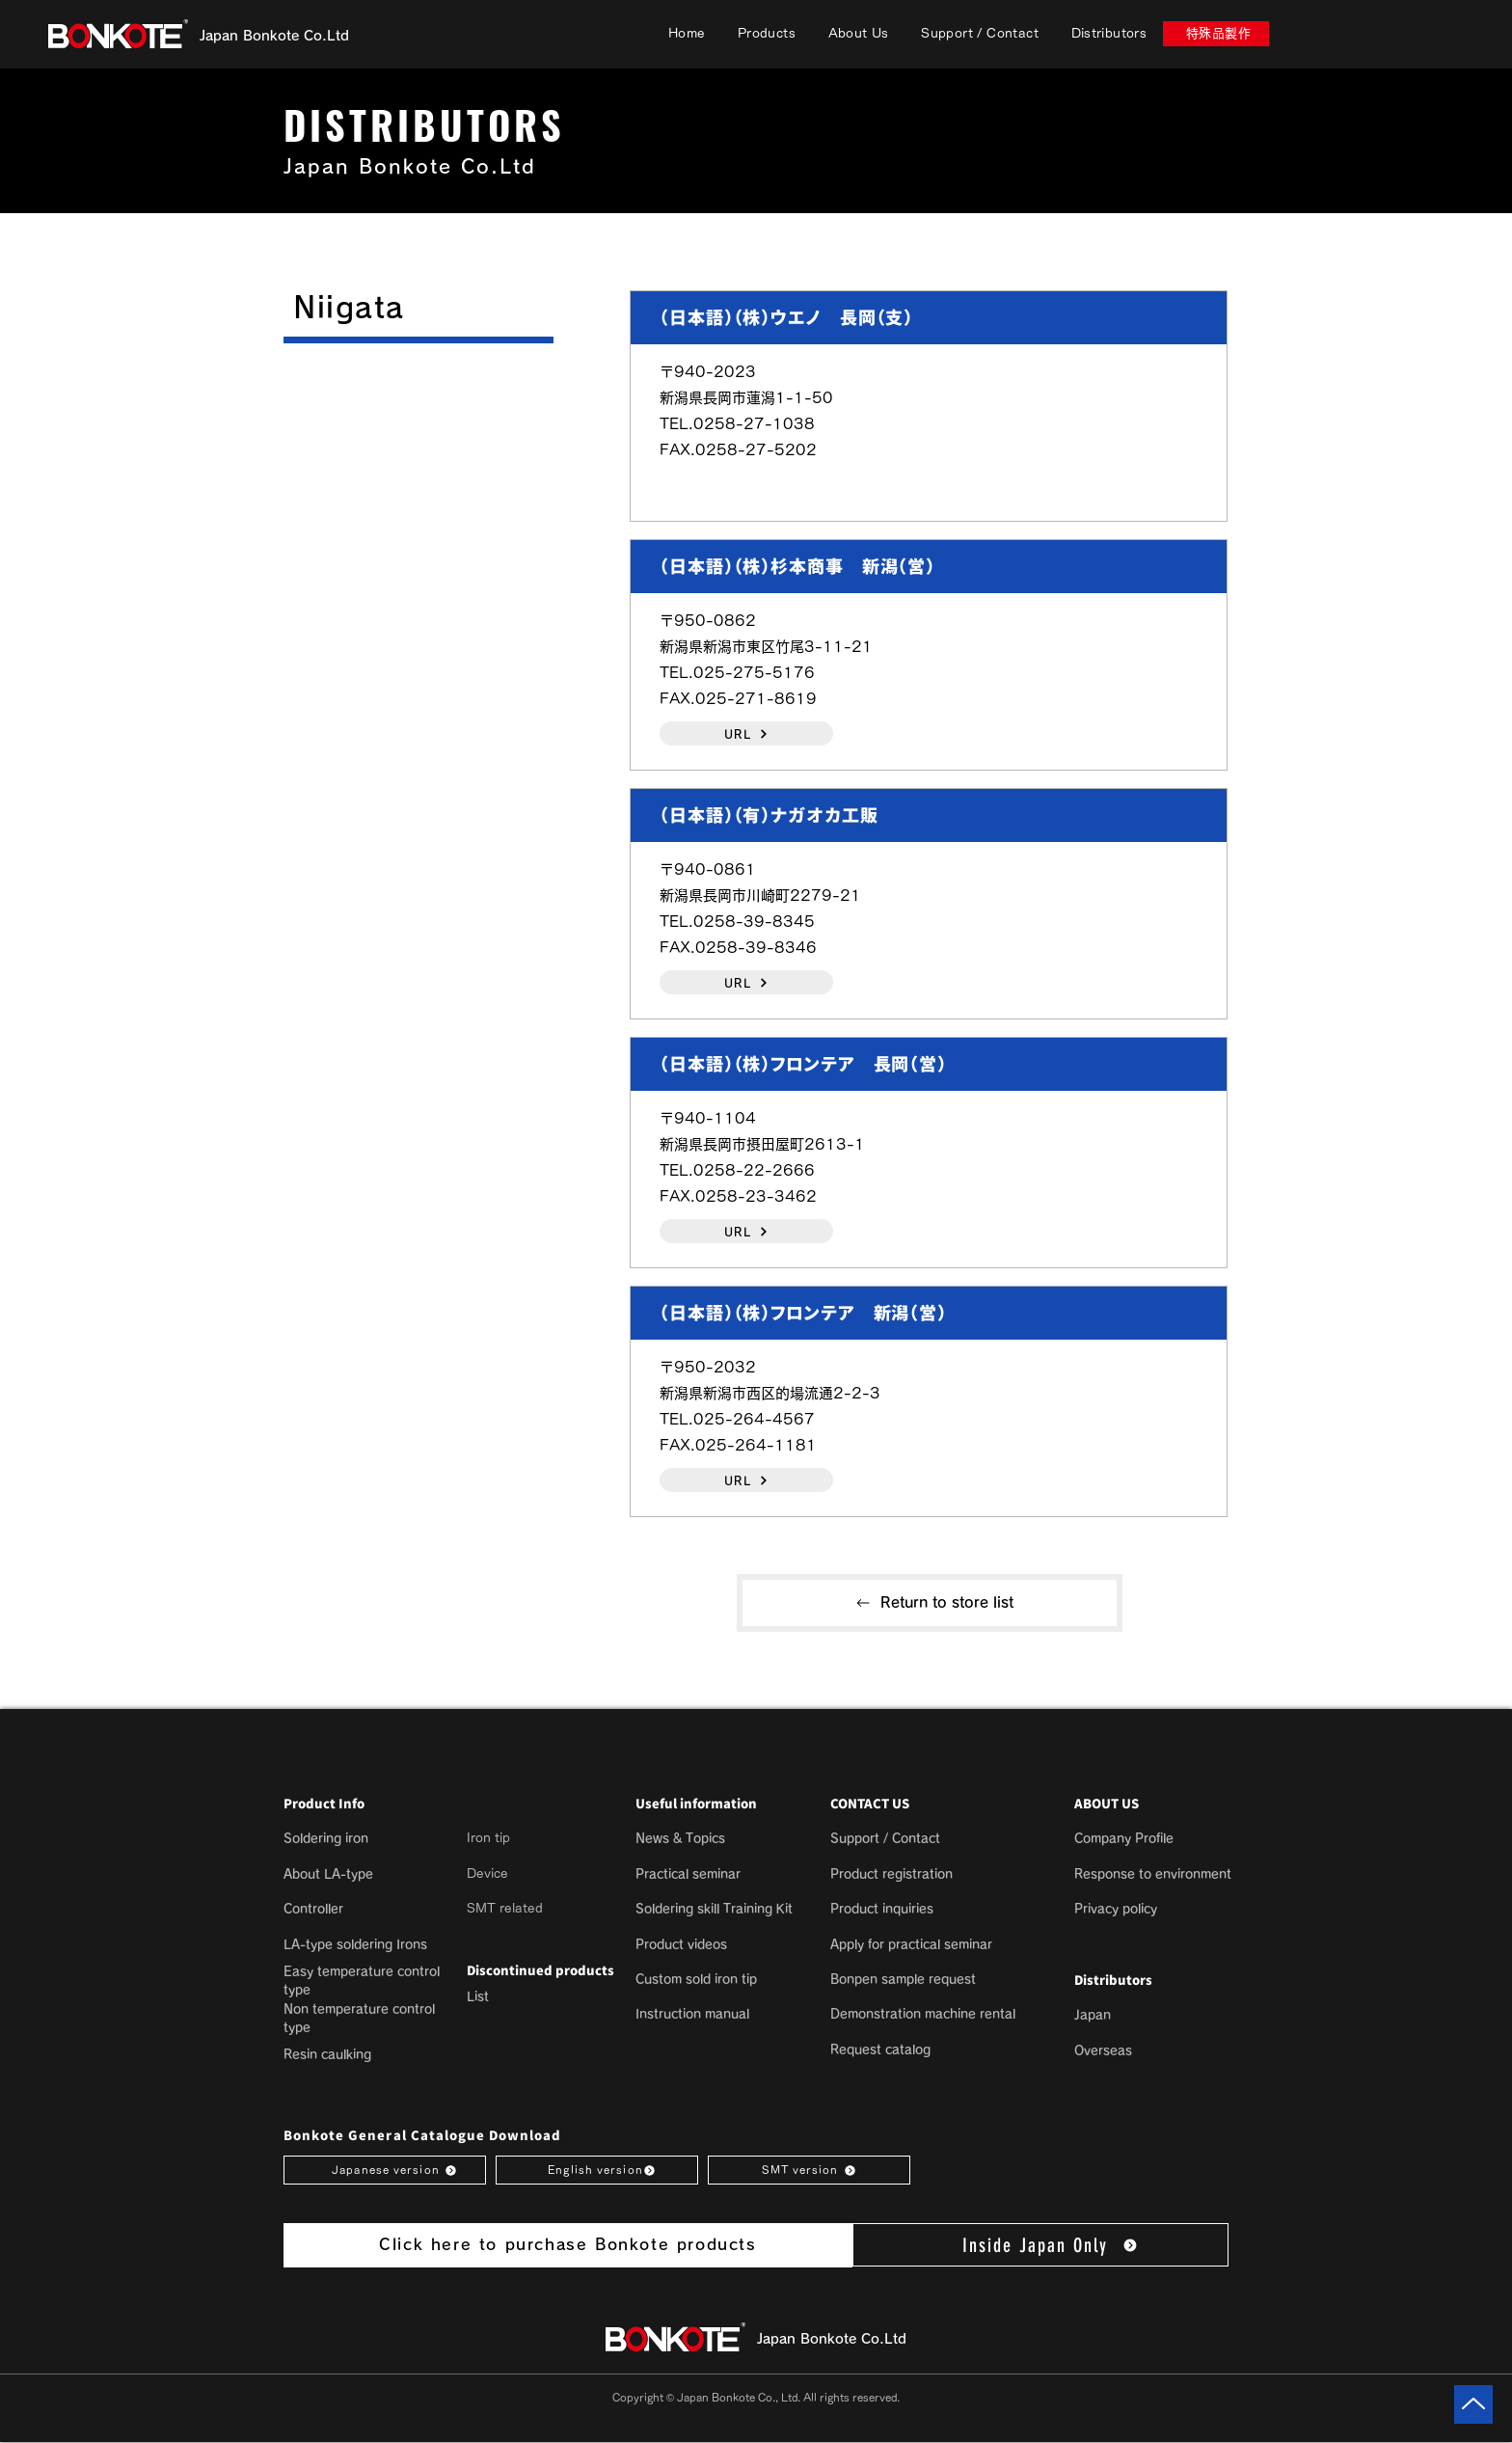  I want to click on Iron tip, so click(488, 1838).